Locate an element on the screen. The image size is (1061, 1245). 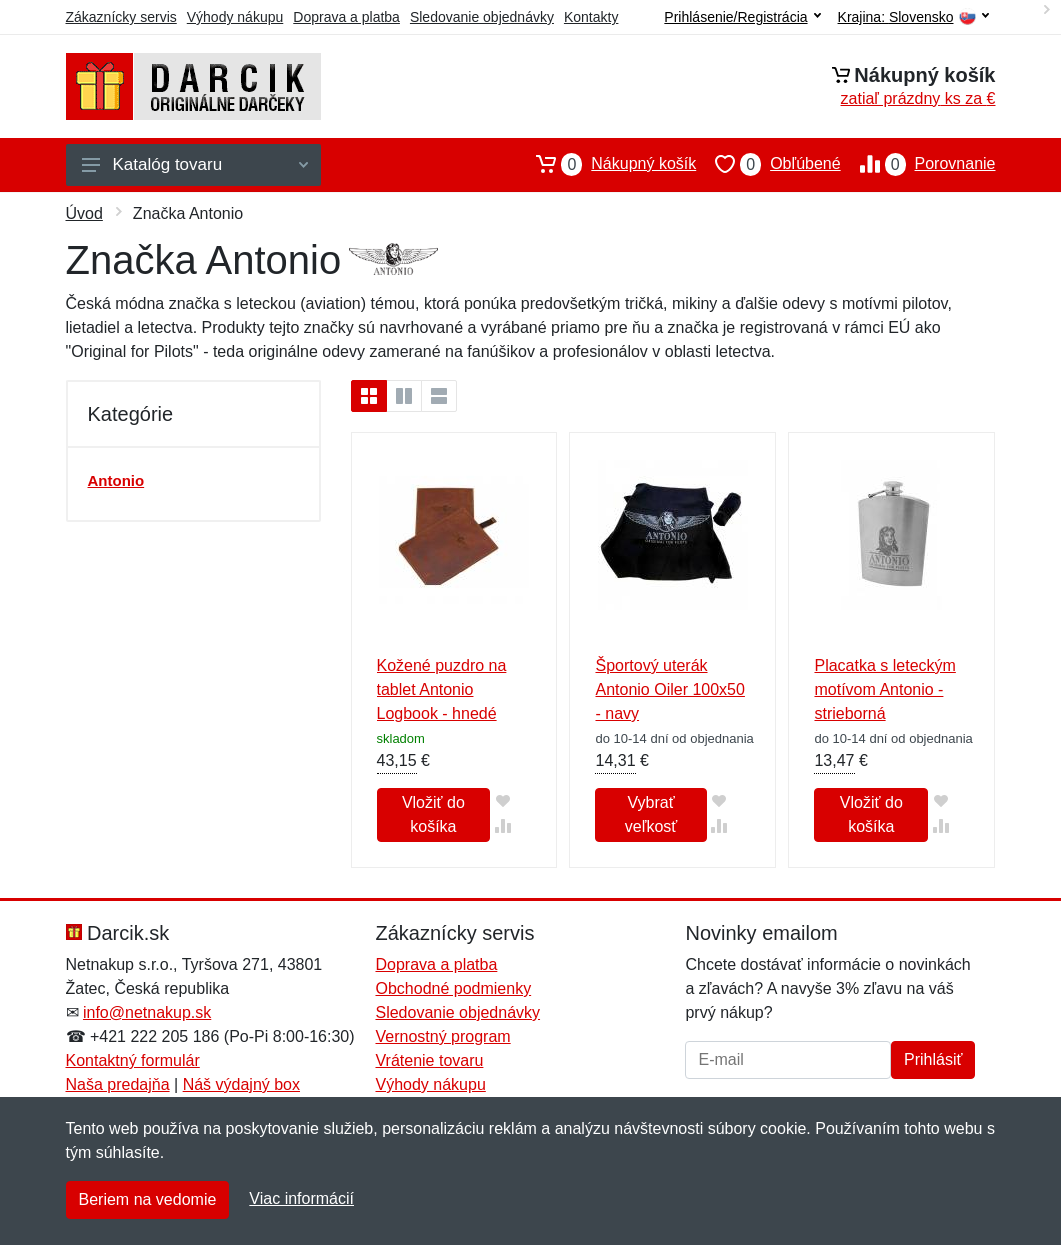
Výhody nákupu is located at coordinates (235, 17).